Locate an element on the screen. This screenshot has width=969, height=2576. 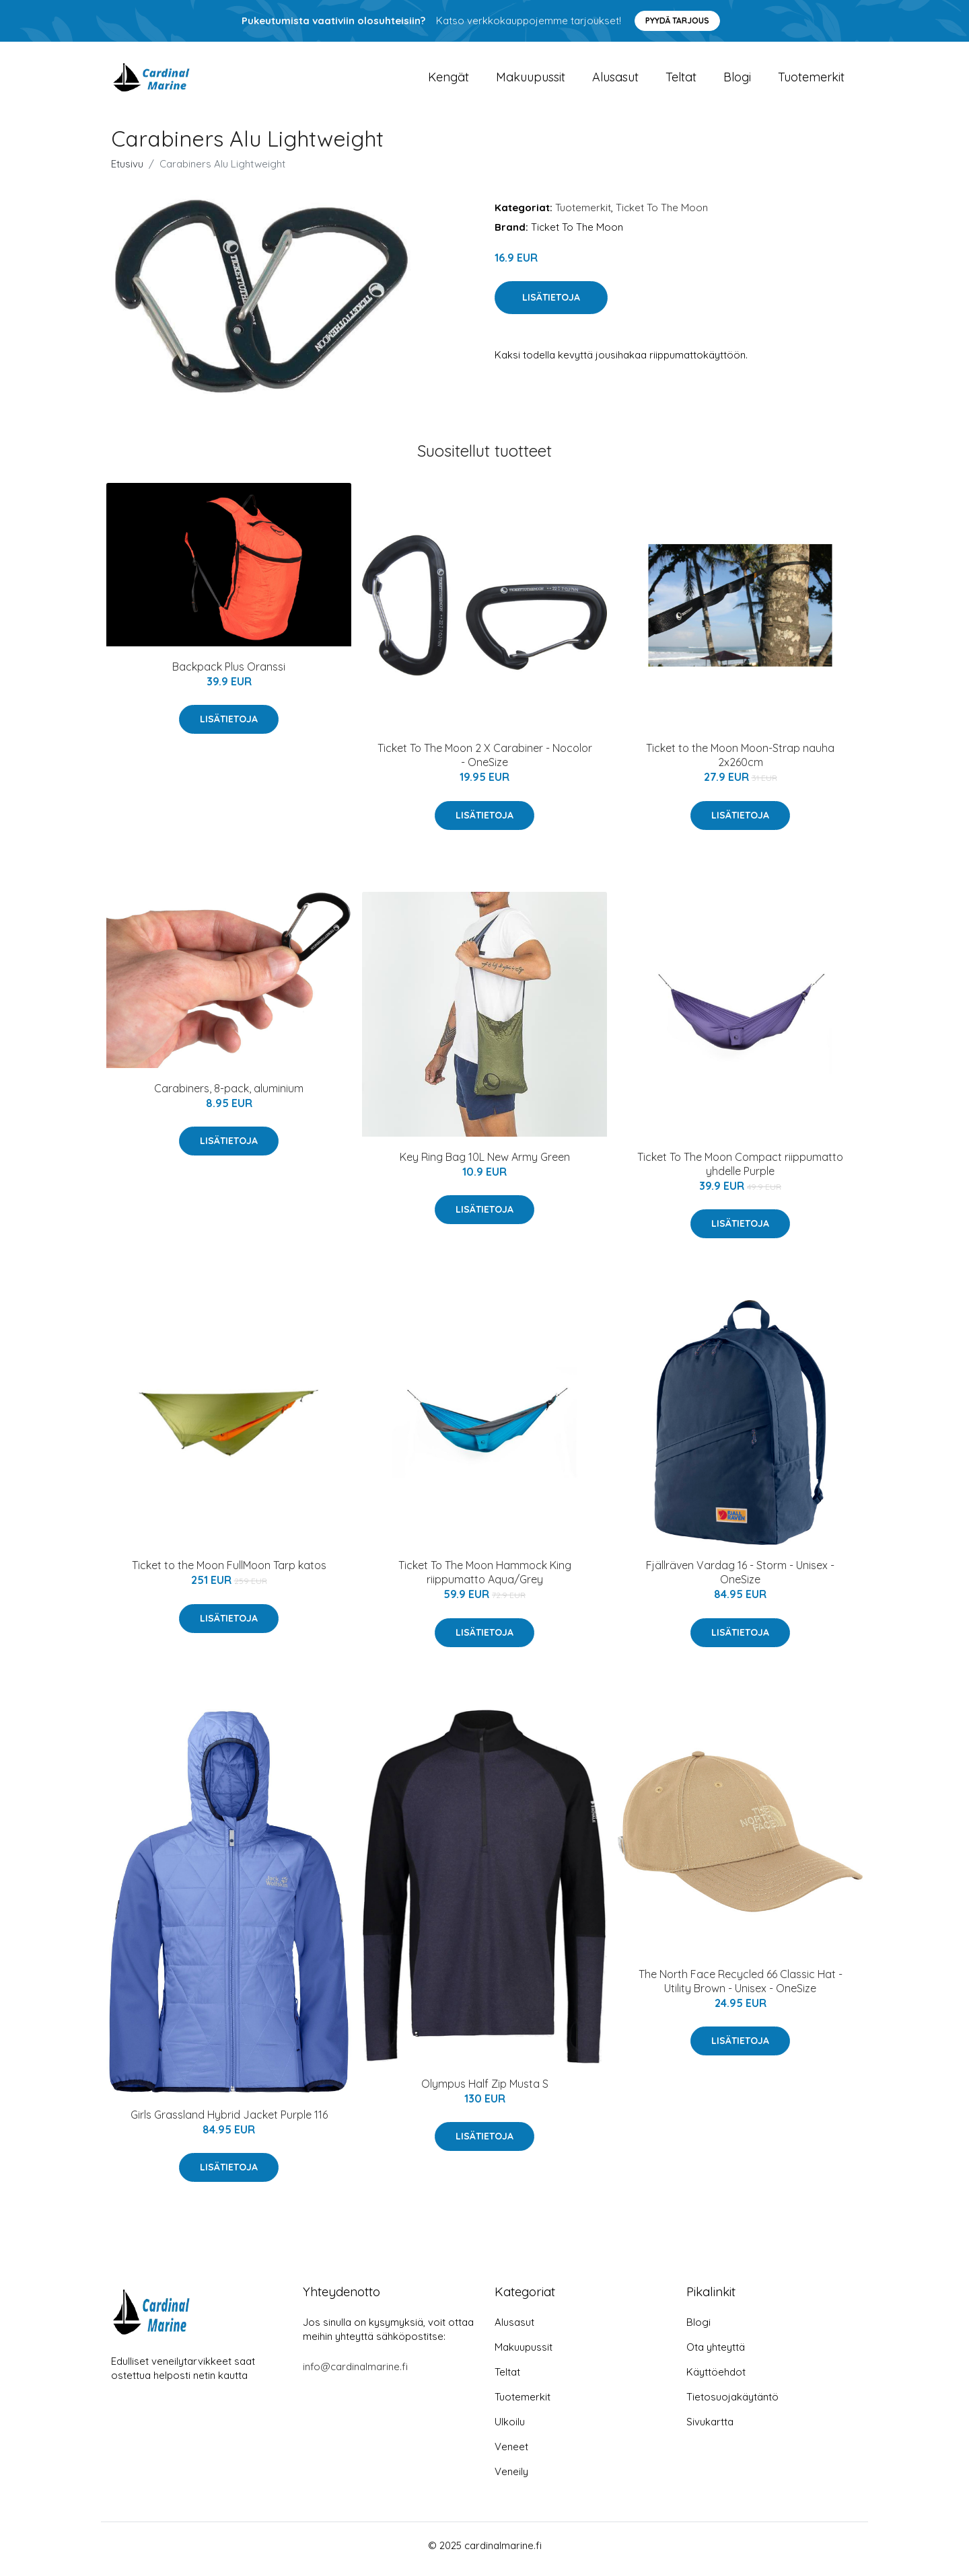
Etusivu is located at coordinates (127, 170).